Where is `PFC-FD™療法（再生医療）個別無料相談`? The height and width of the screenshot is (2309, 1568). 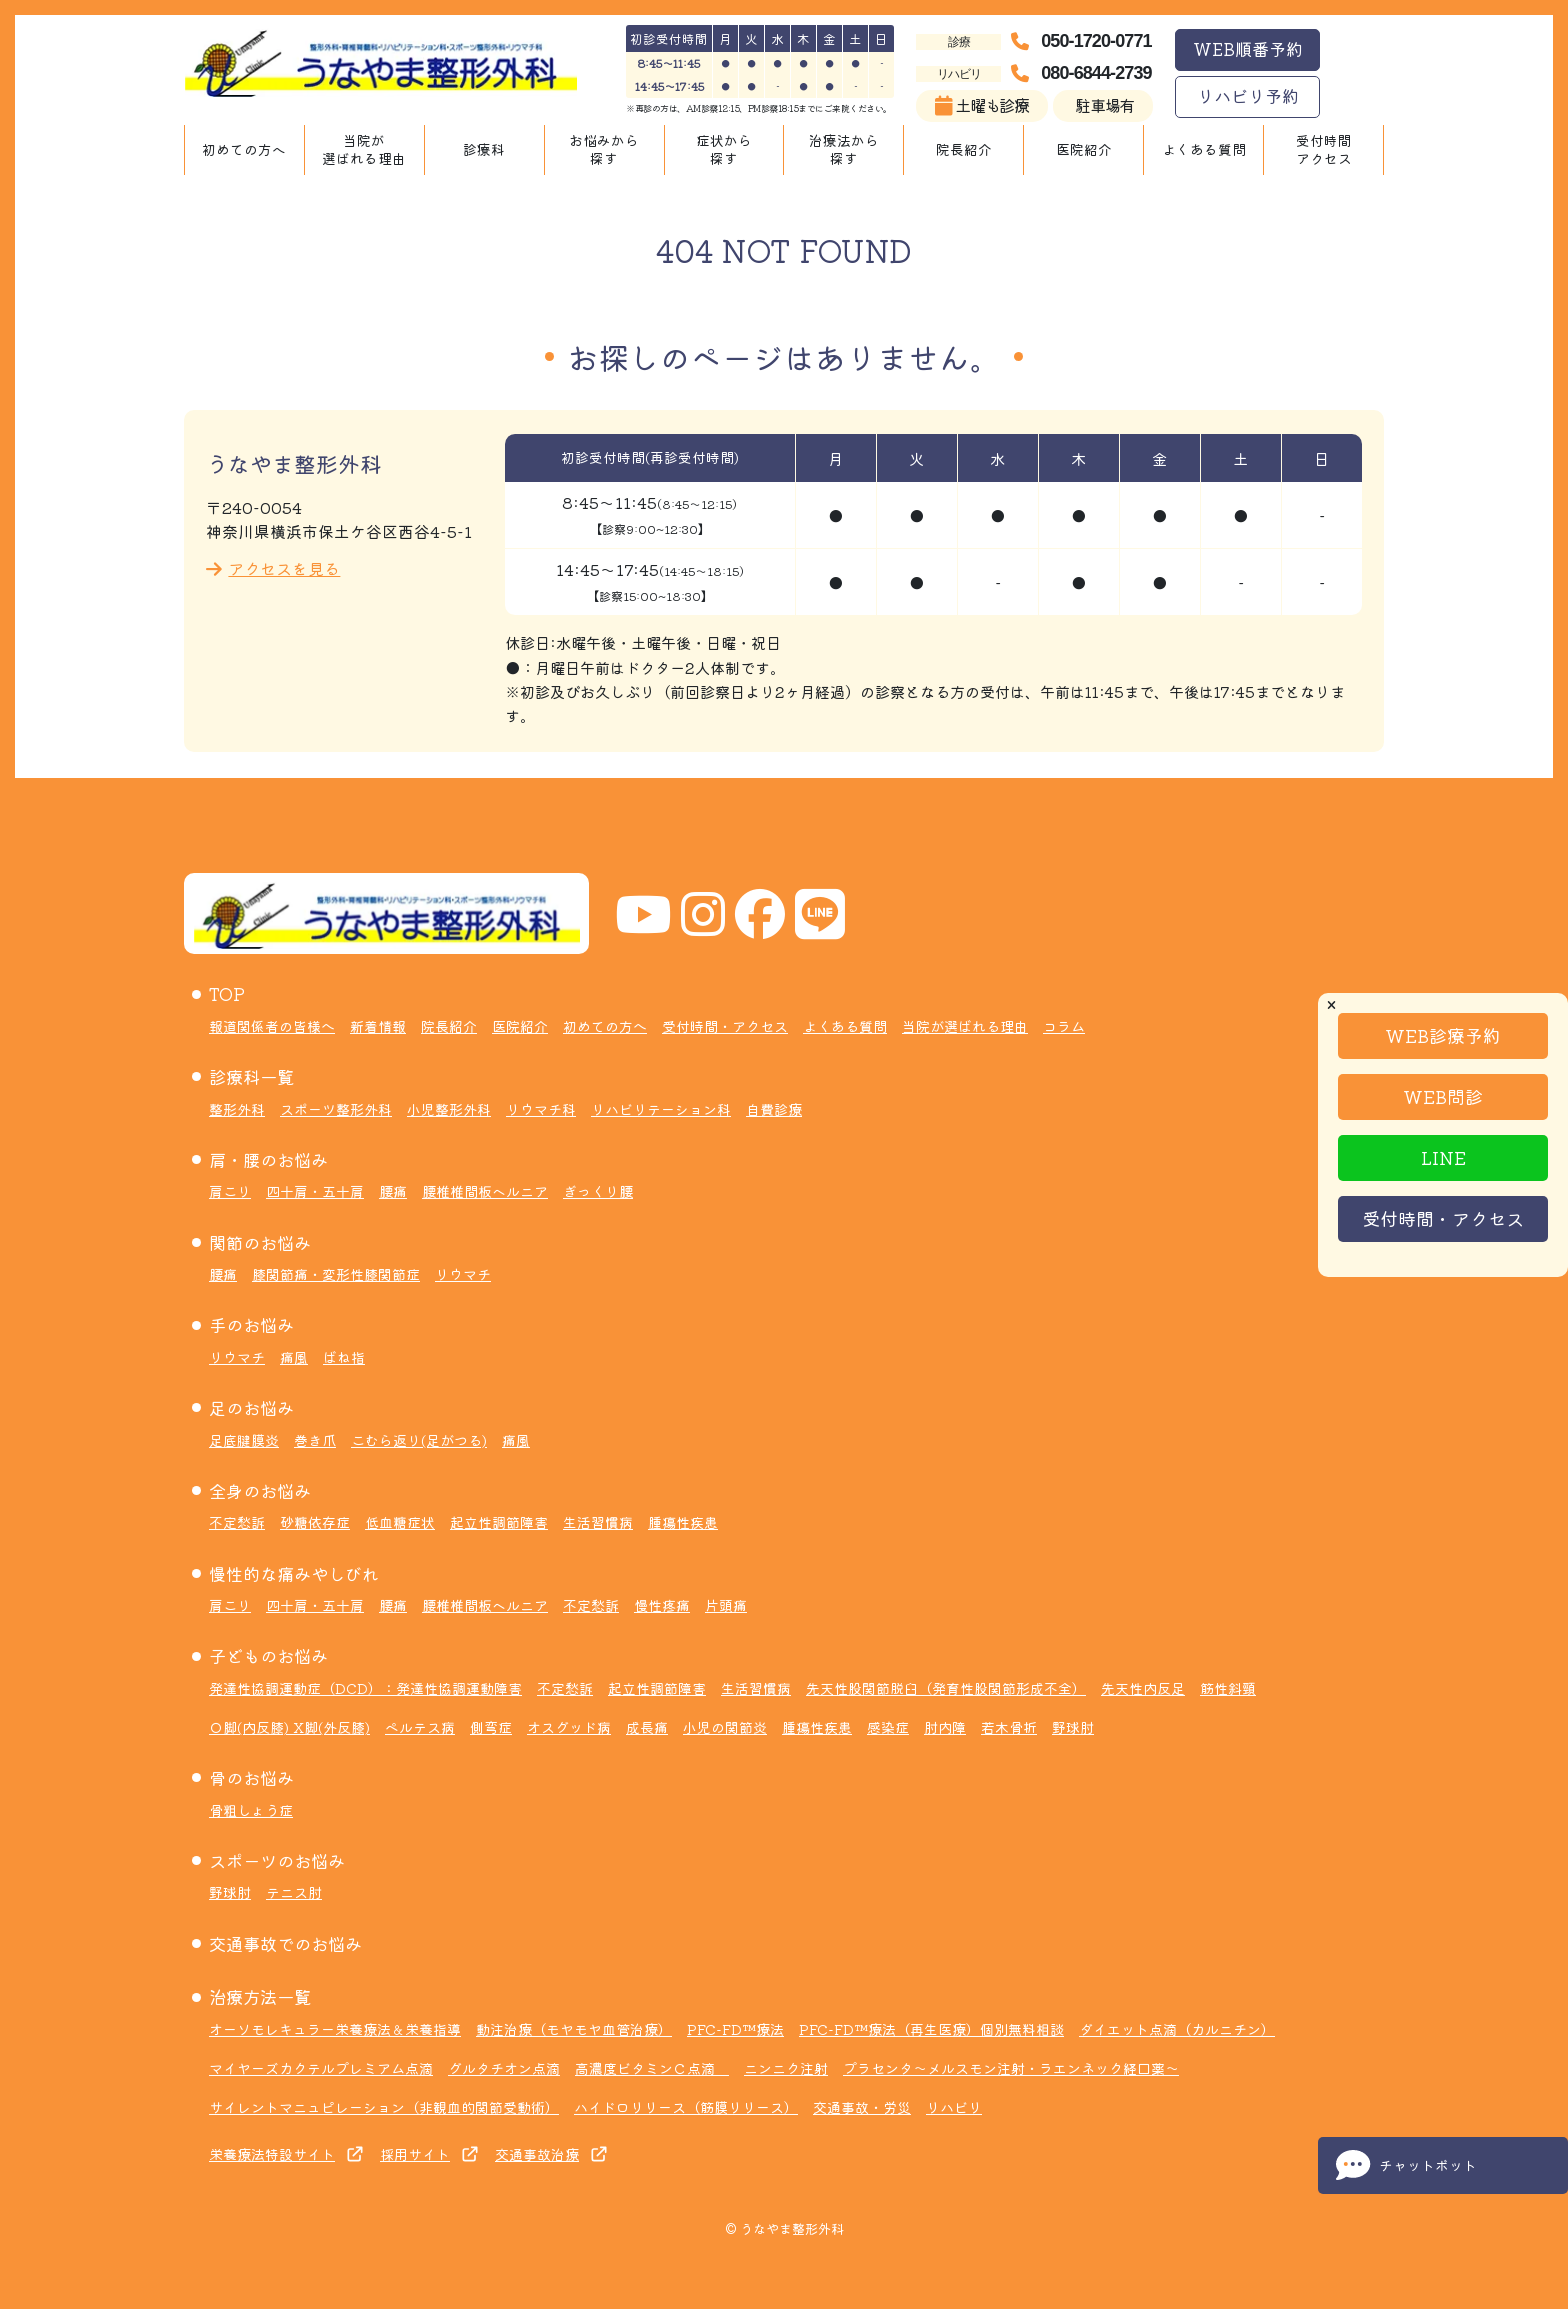
PFC-FD™療法（再生医療）個別無料相談 is located at coordinates (931, 2029).